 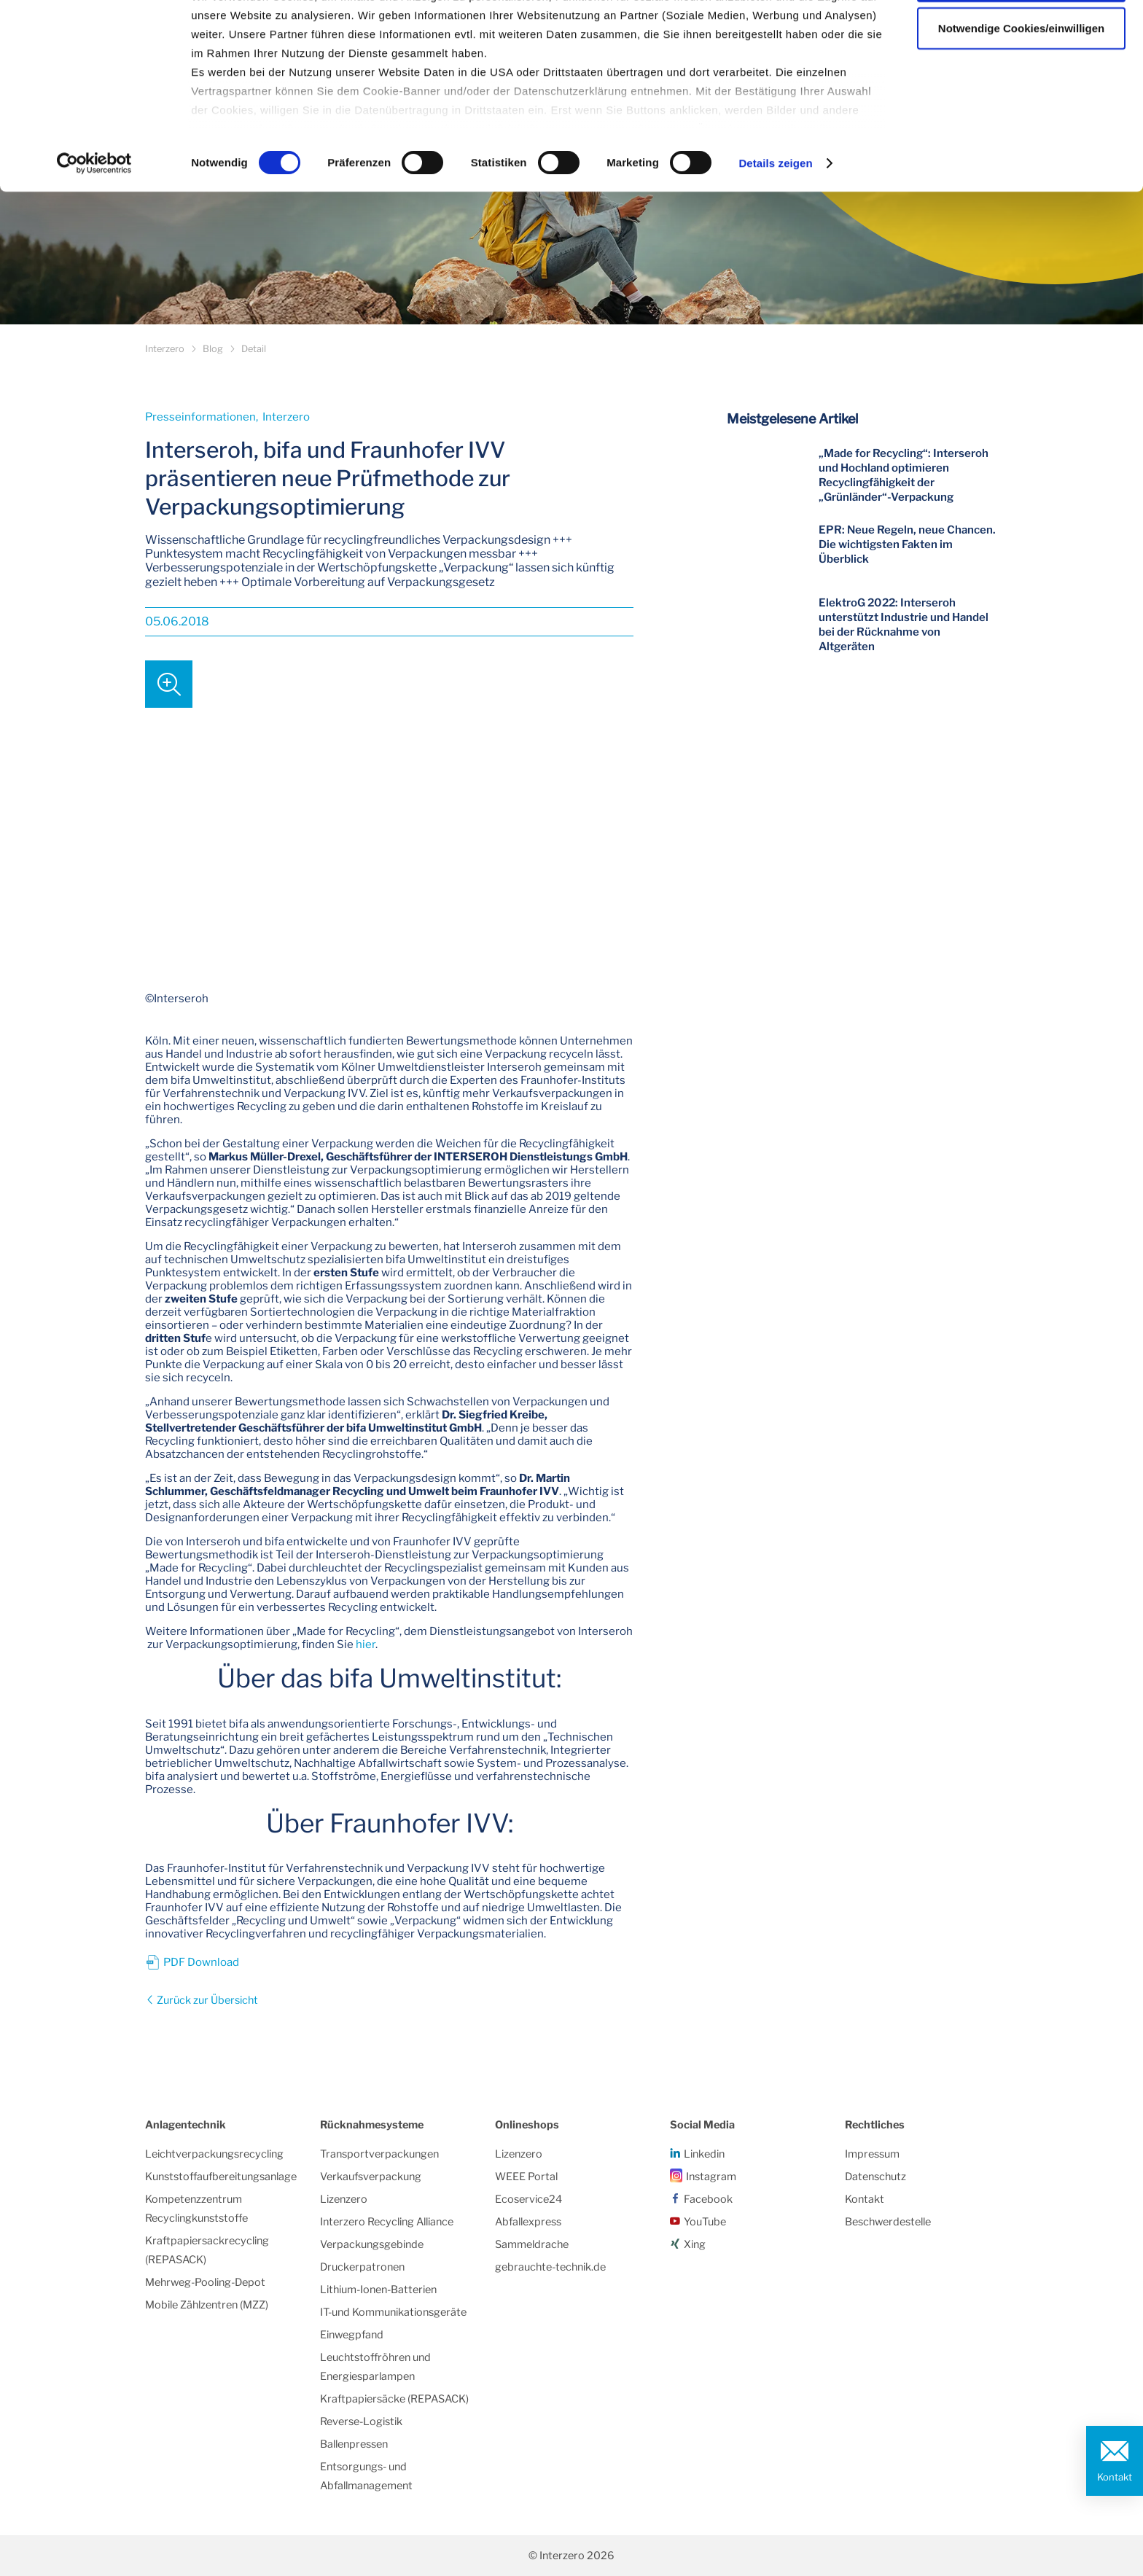 What do you see at coordinates (214, 2154) in the screenshot?
I see `Leichtverpackungsrecycling` at bounding box center [214, 2154].